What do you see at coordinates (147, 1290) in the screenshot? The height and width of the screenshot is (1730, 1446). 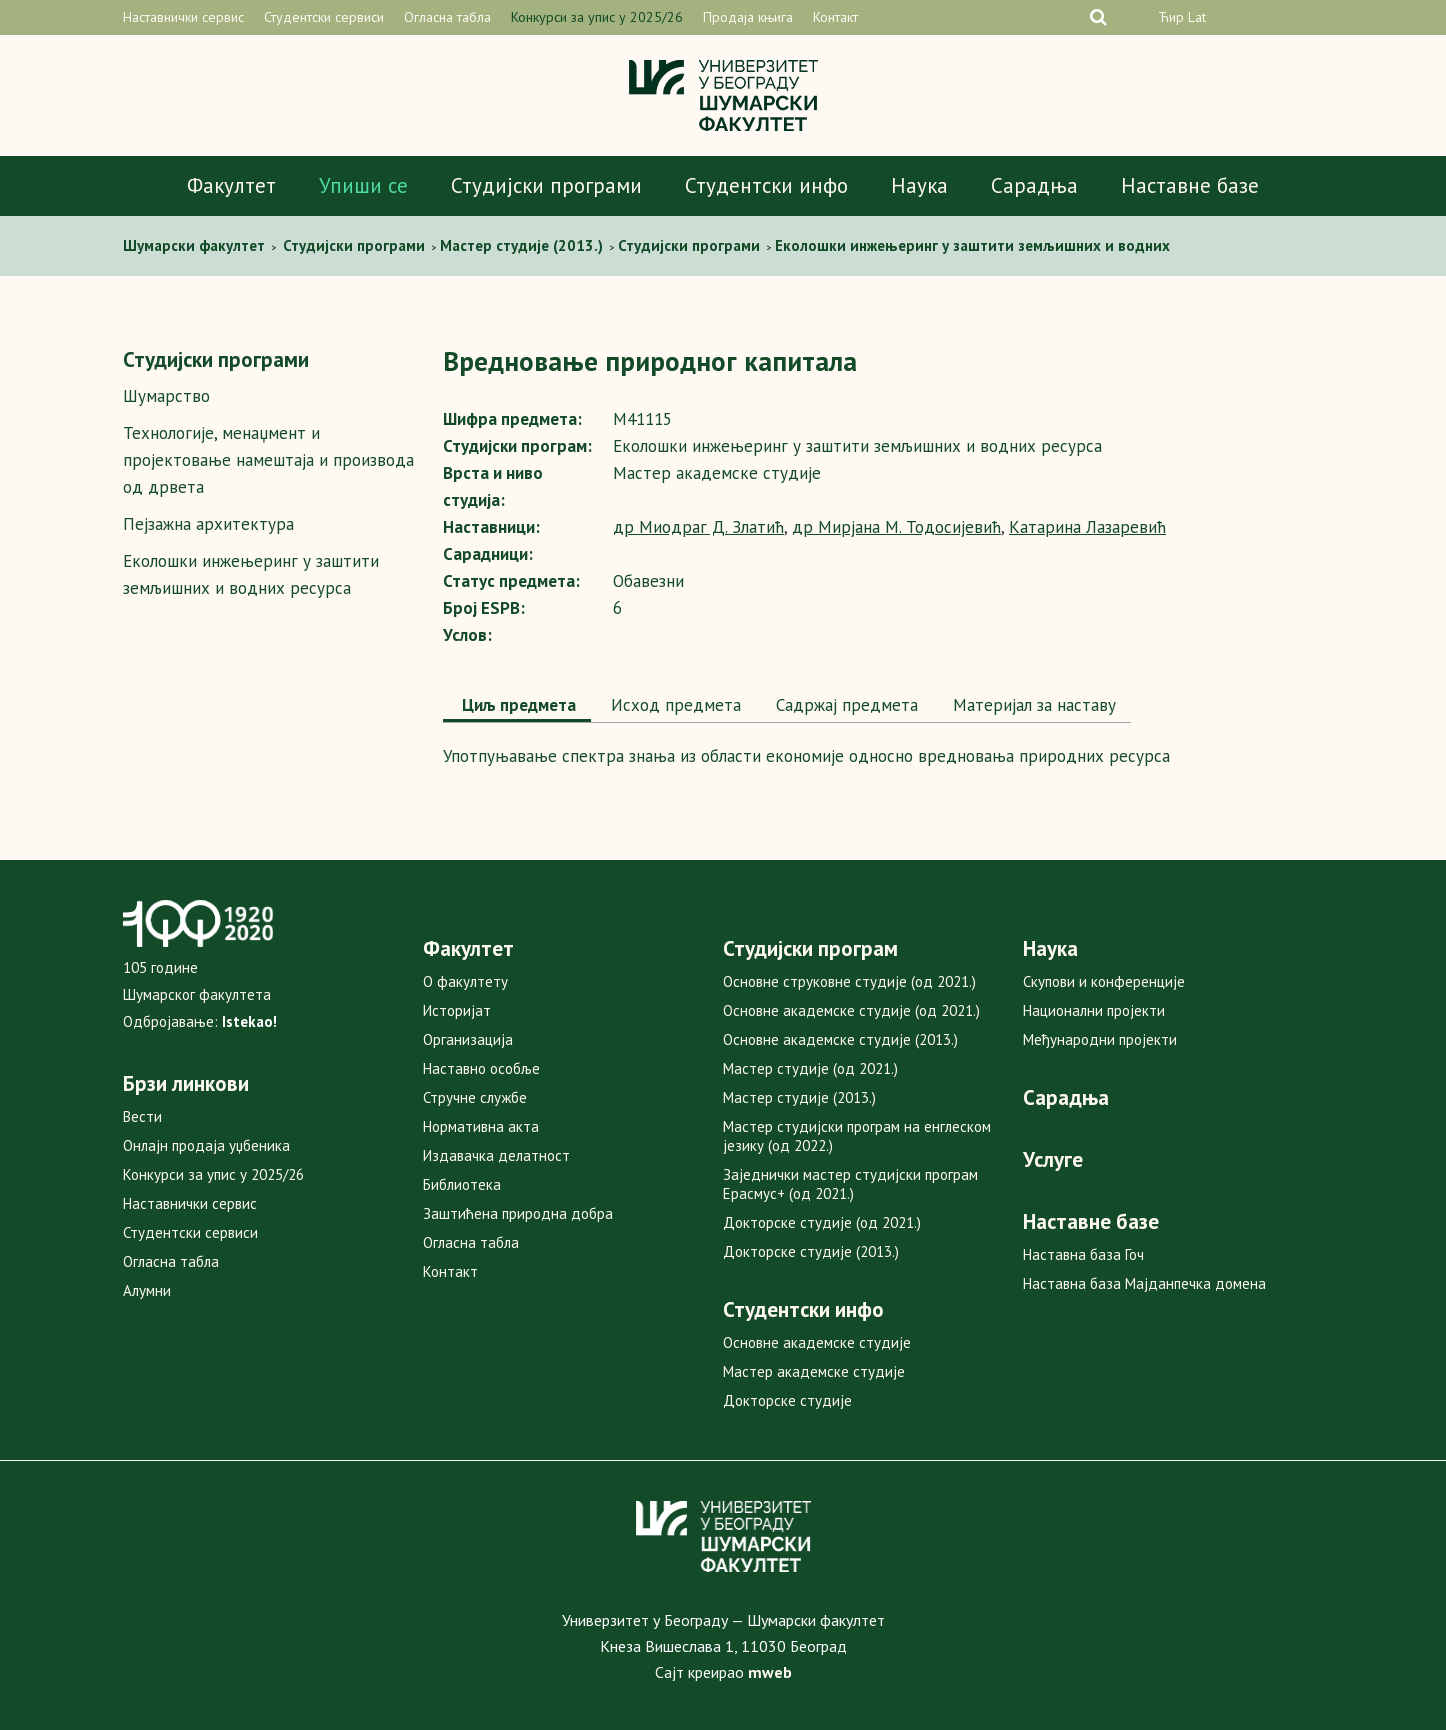 I see `Алумни` at bounding box center [147, 1290].